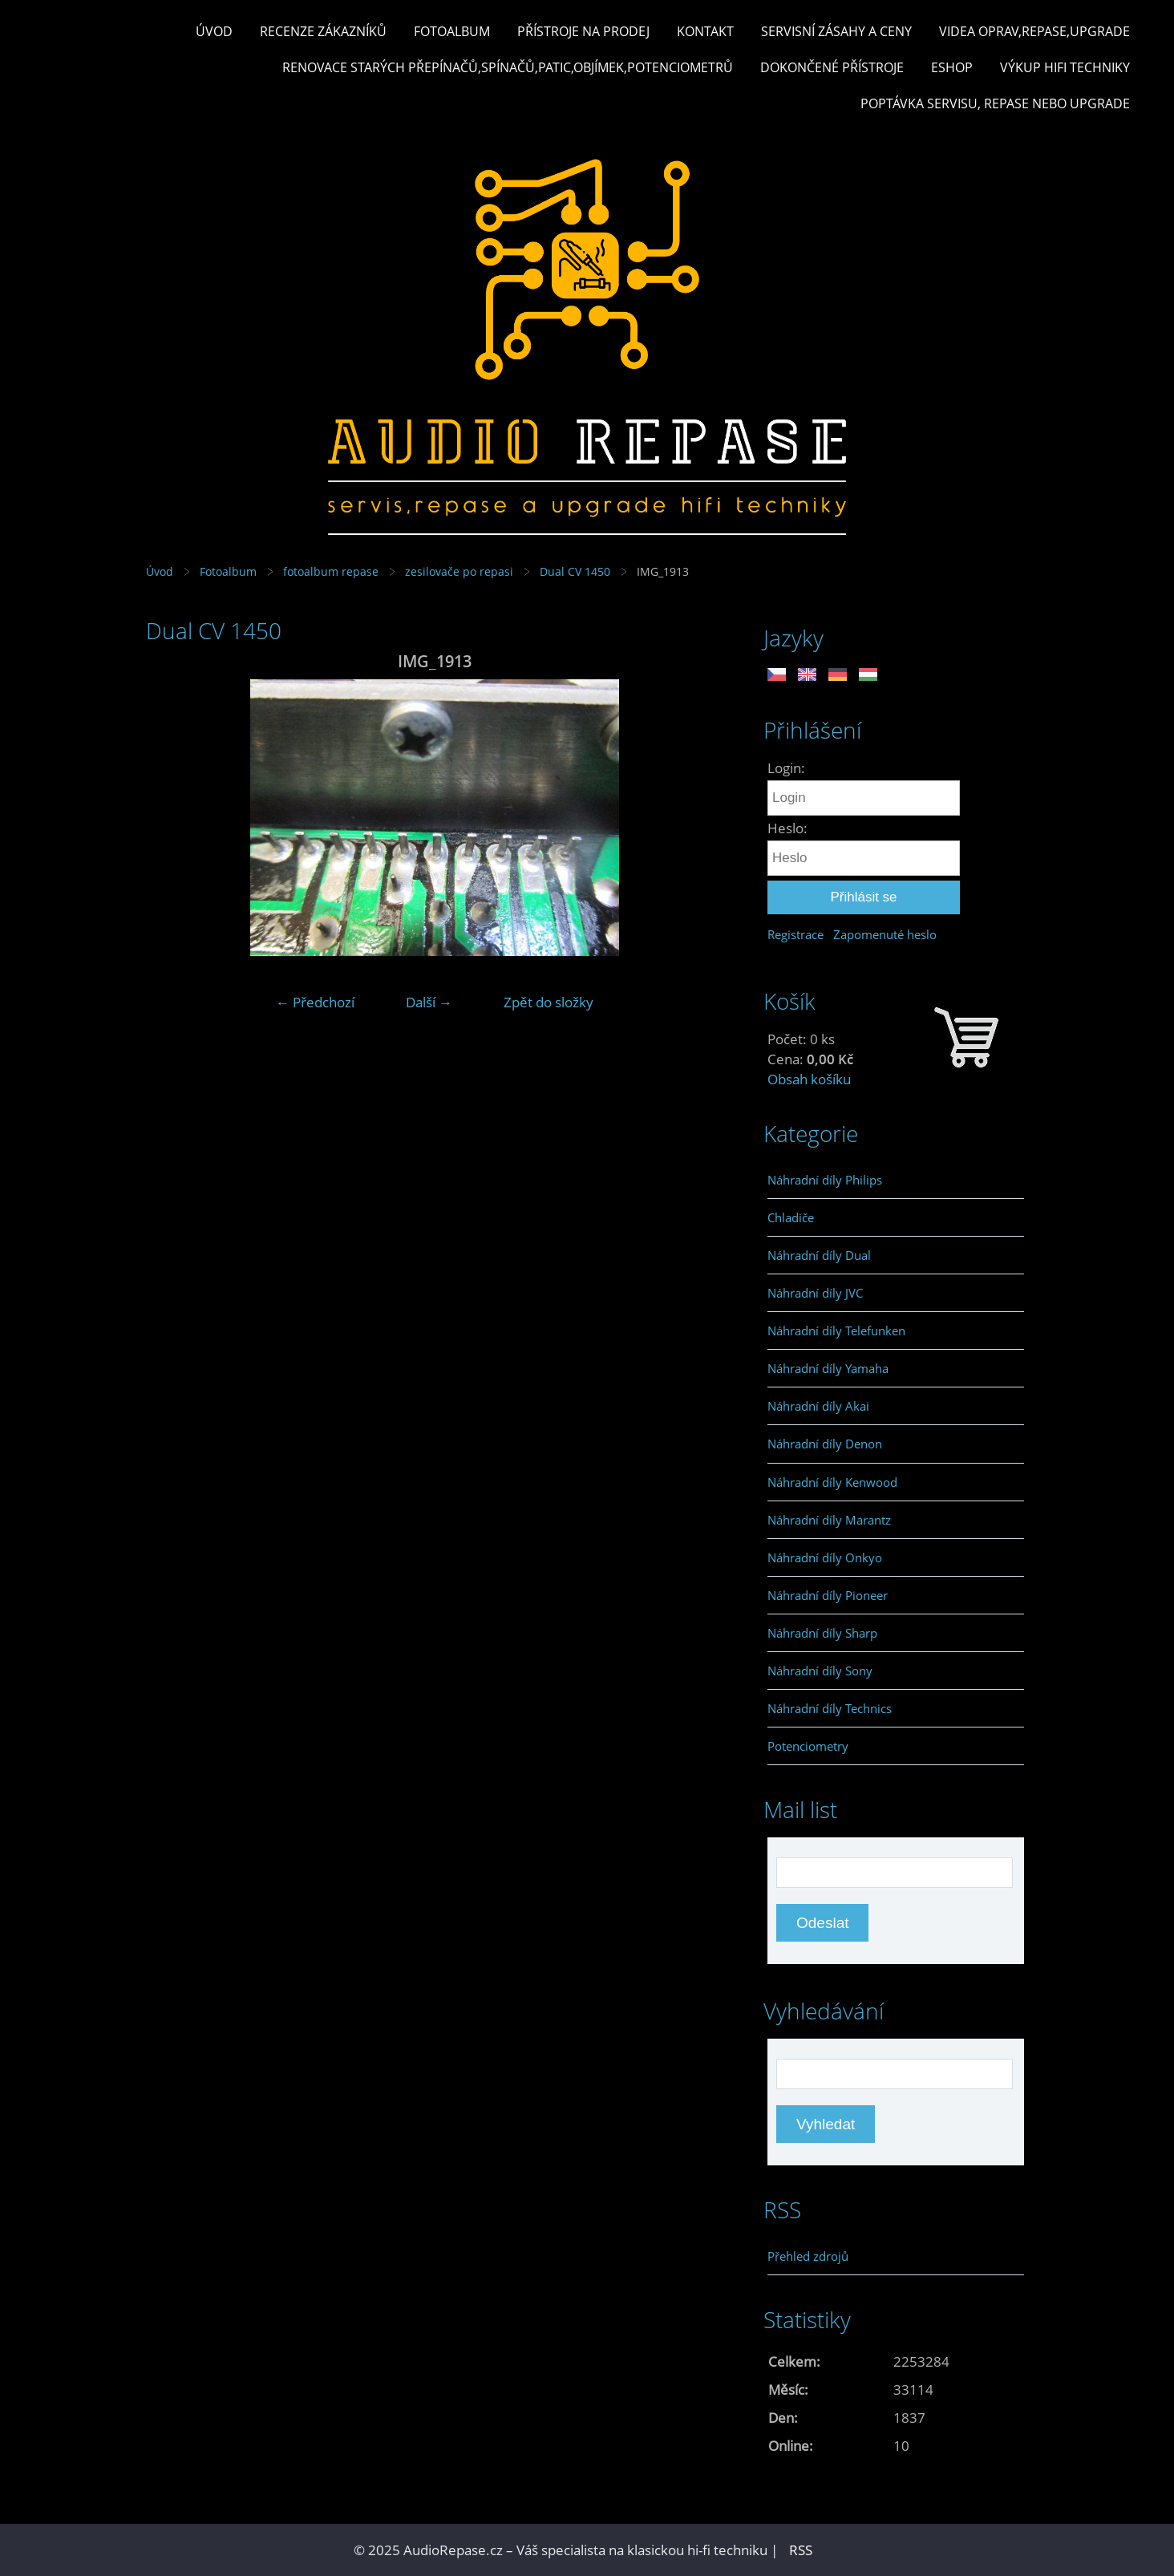 Image resolution: width=1174 pixels, height=2576 pixels. Describe the element at coordinates (323, 31) in the screenshot. I see `Recenze zákazníků` at that location.